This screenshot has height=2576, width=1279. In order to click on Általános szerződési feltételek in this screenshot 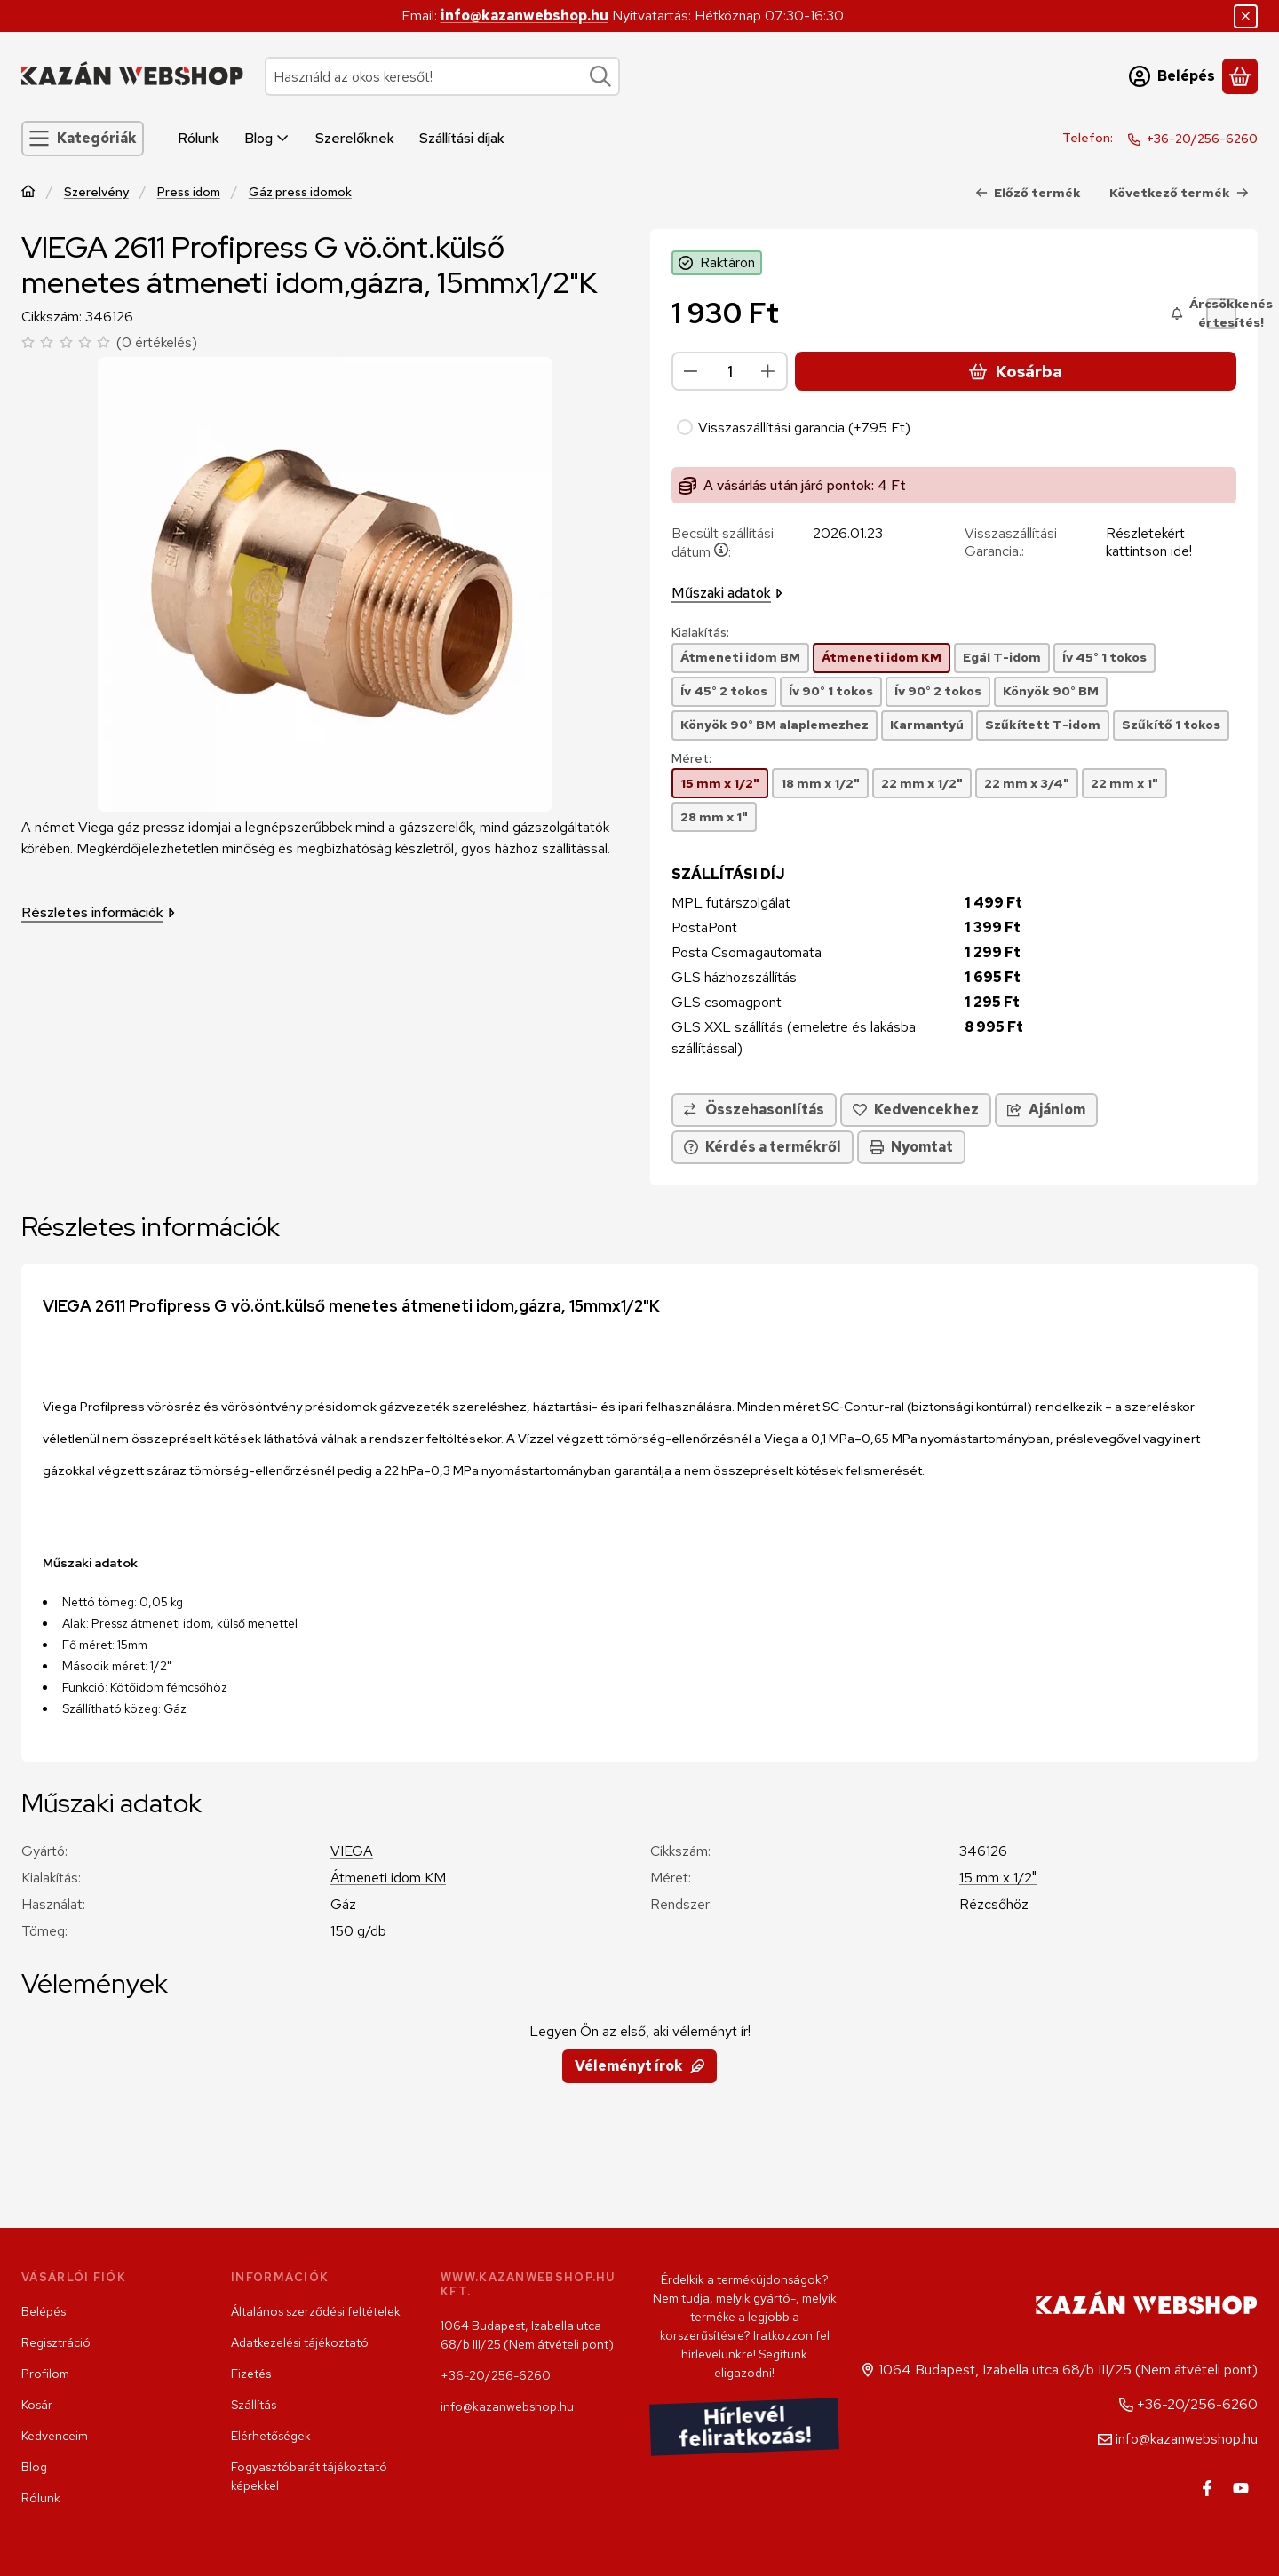, I will do `click(316, 2311)`.